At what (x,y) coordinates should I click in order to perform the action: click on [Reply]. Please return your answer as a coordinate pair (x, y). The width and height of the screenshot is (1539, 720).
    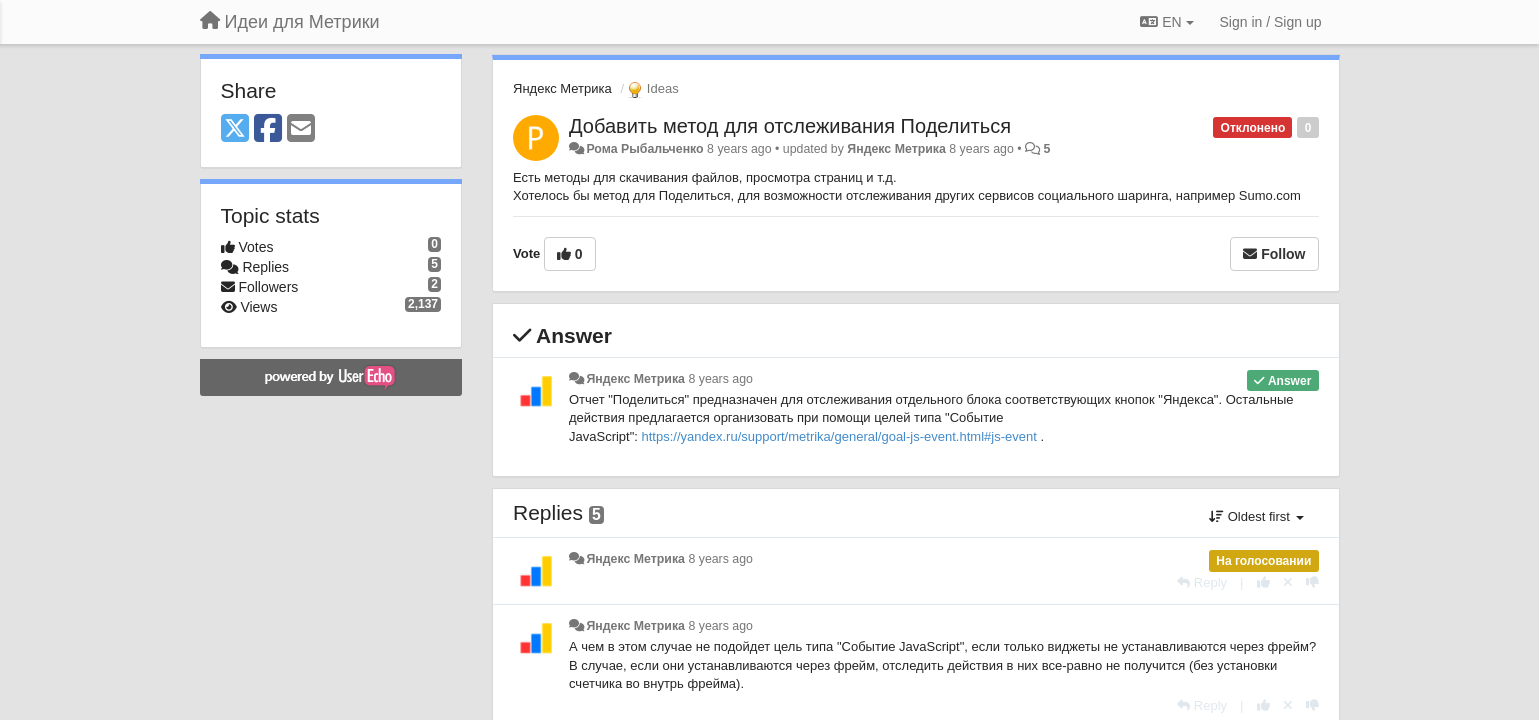
    Looking at the image, I should click on (1202, 582).